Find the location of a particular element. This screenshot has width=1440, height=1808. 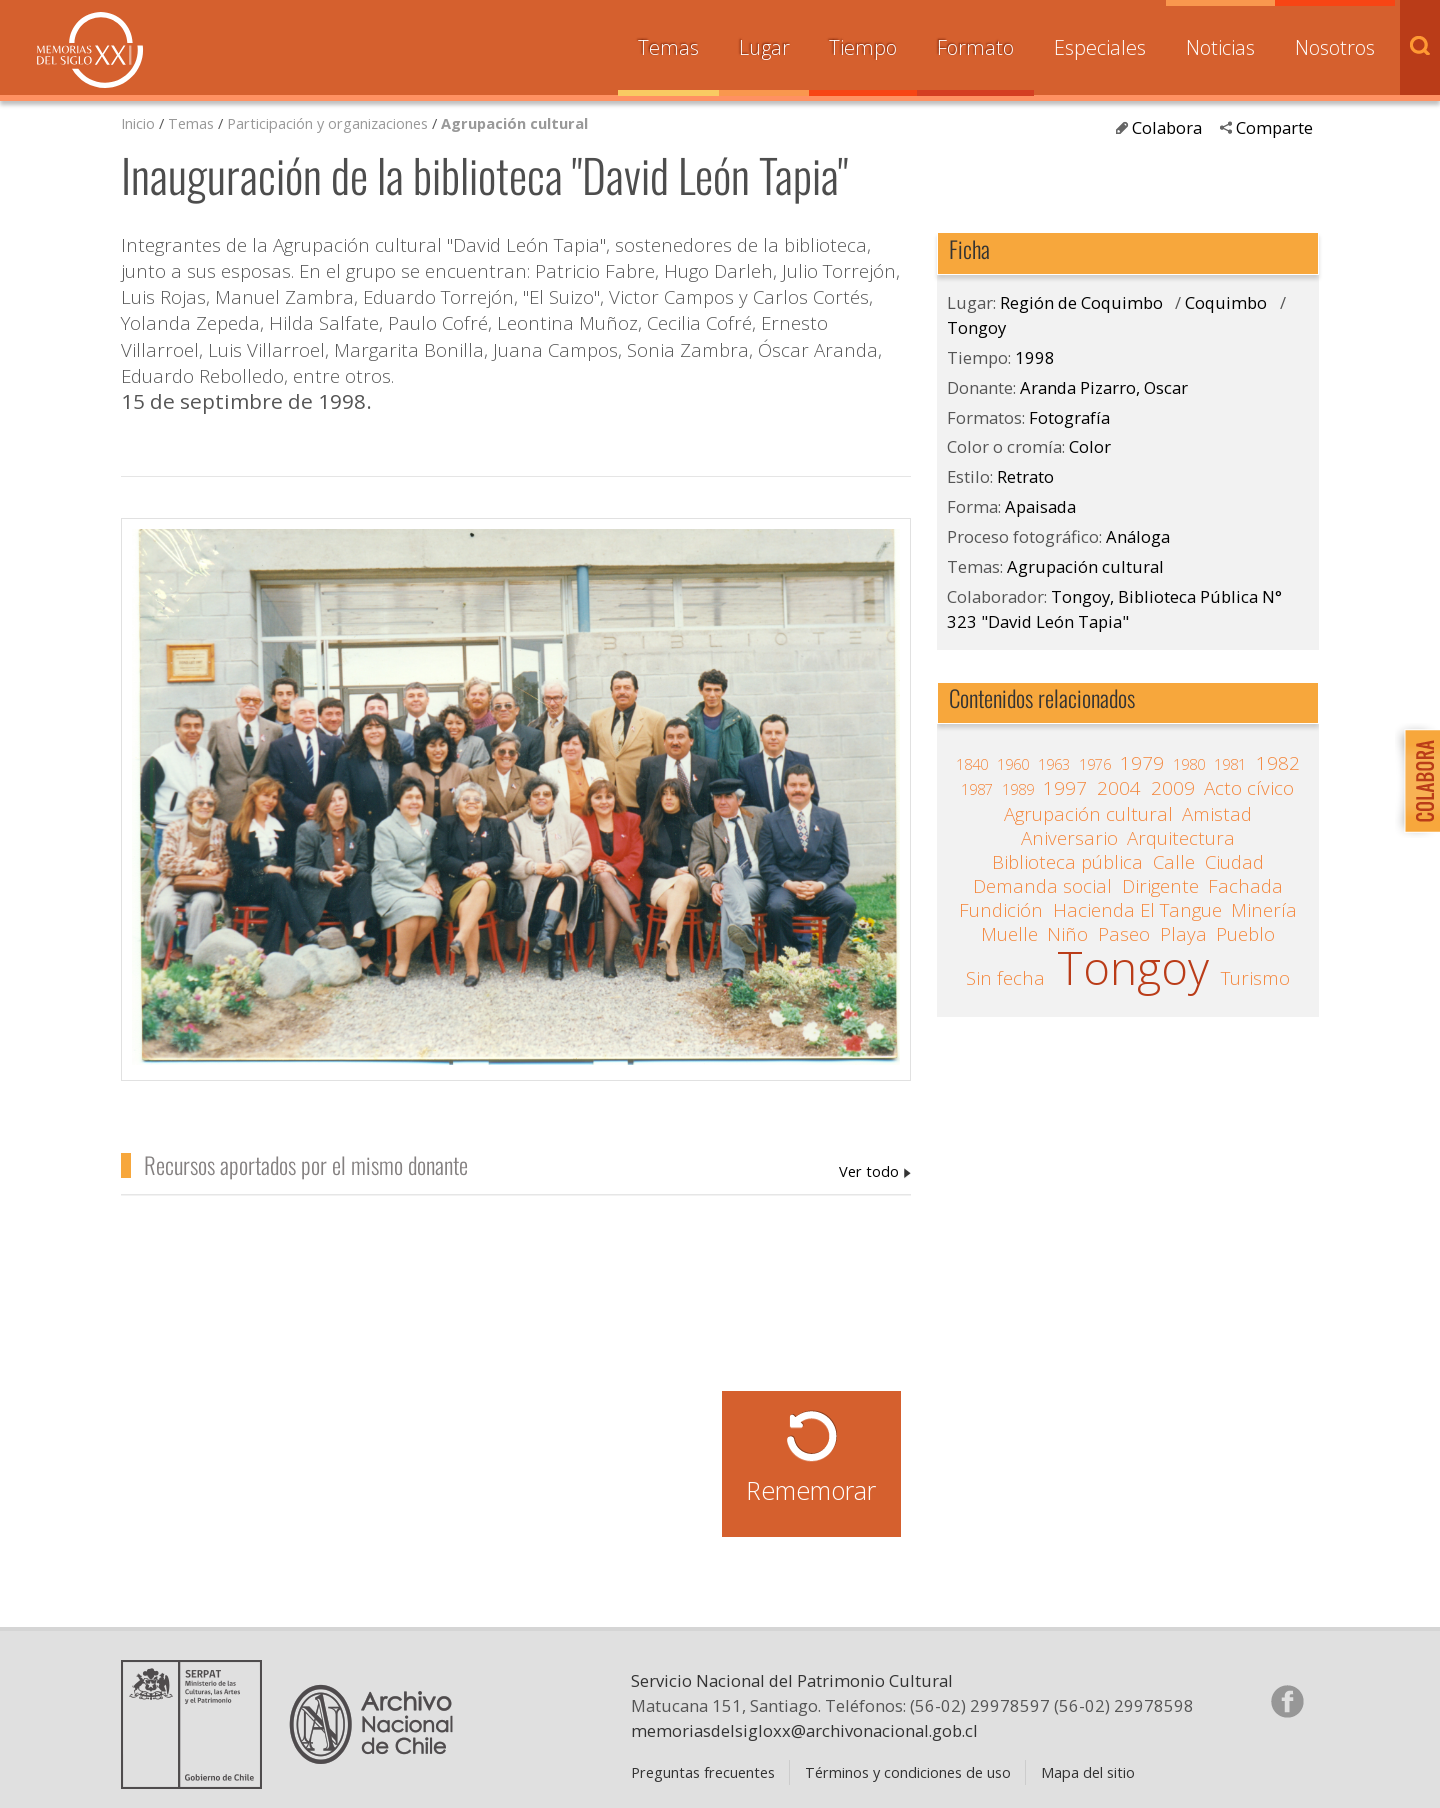

Arquitectura is located at coordinates (1181, 838).